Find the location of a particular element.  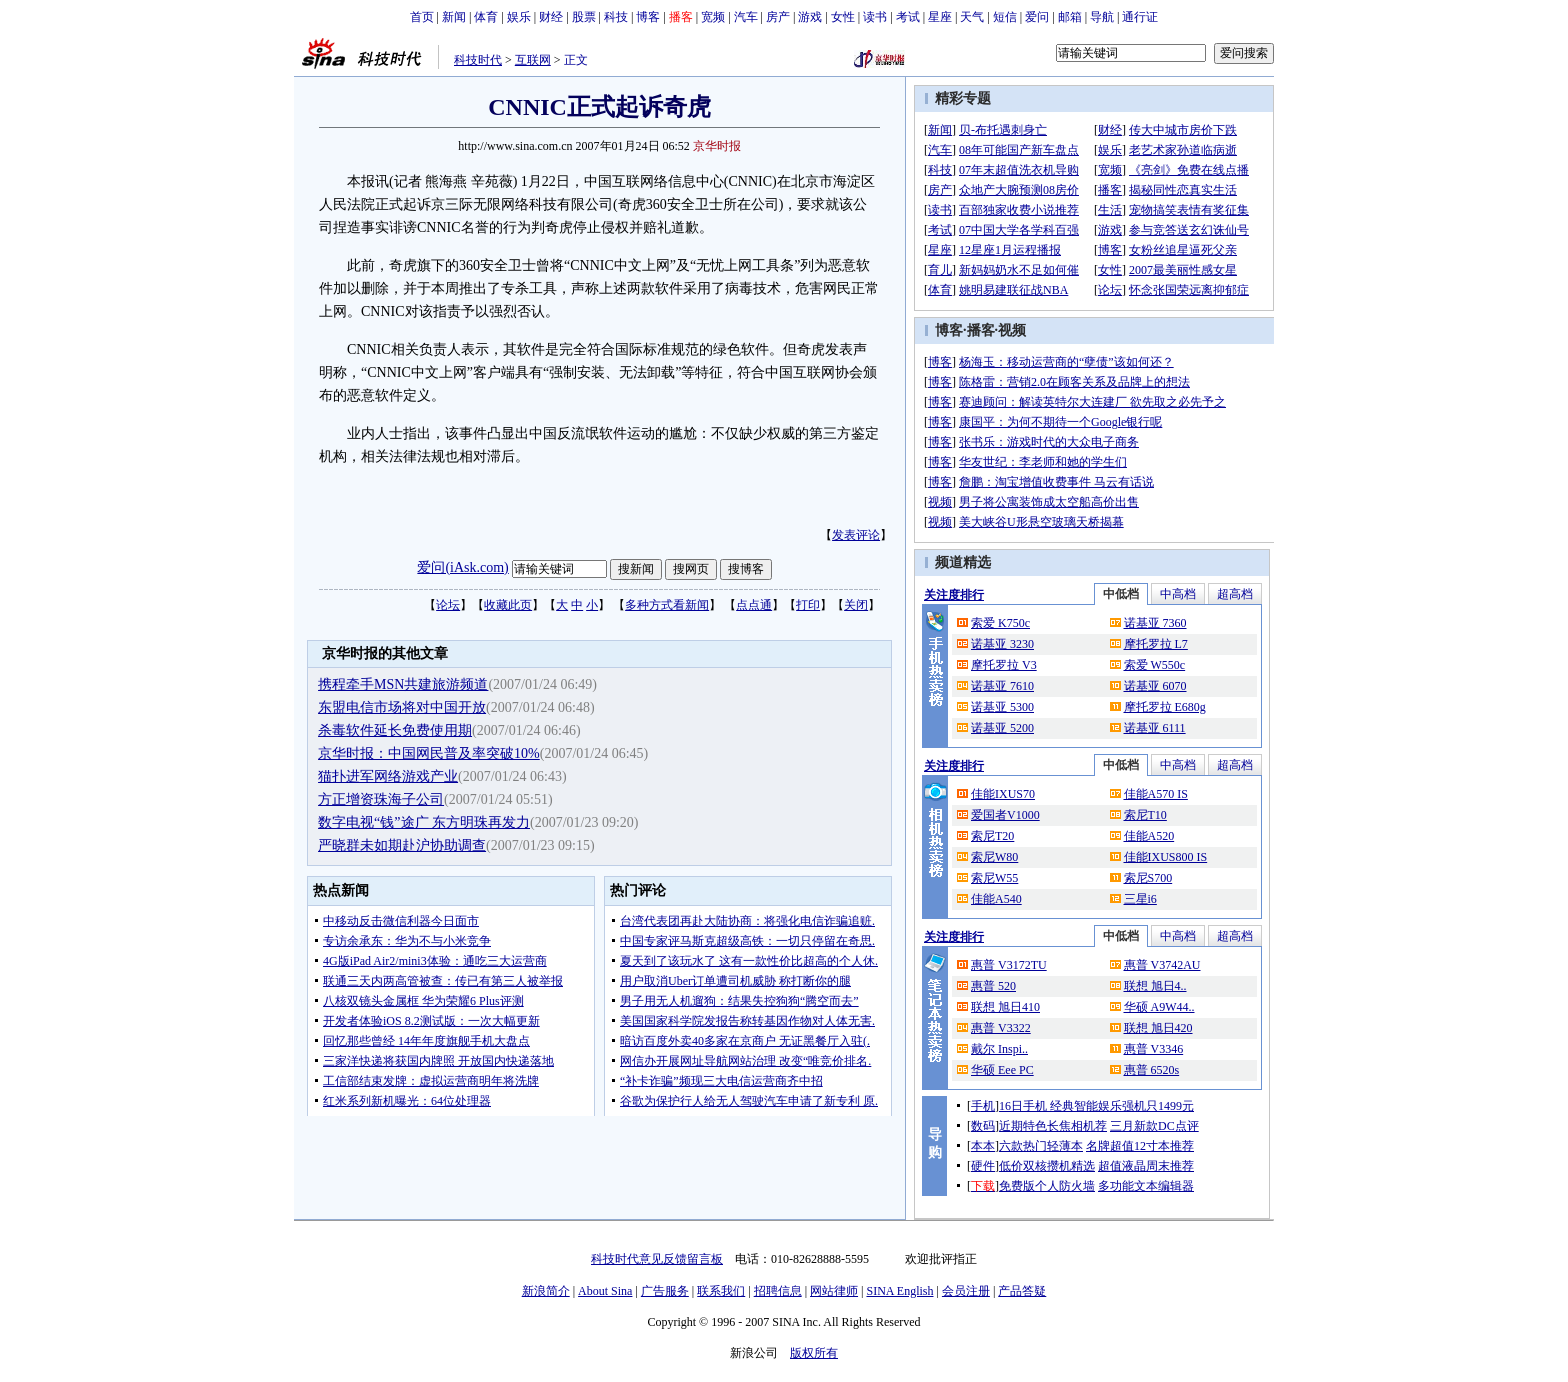

猫扑进军网络游戏产业 is located at coordinates (388, 776).